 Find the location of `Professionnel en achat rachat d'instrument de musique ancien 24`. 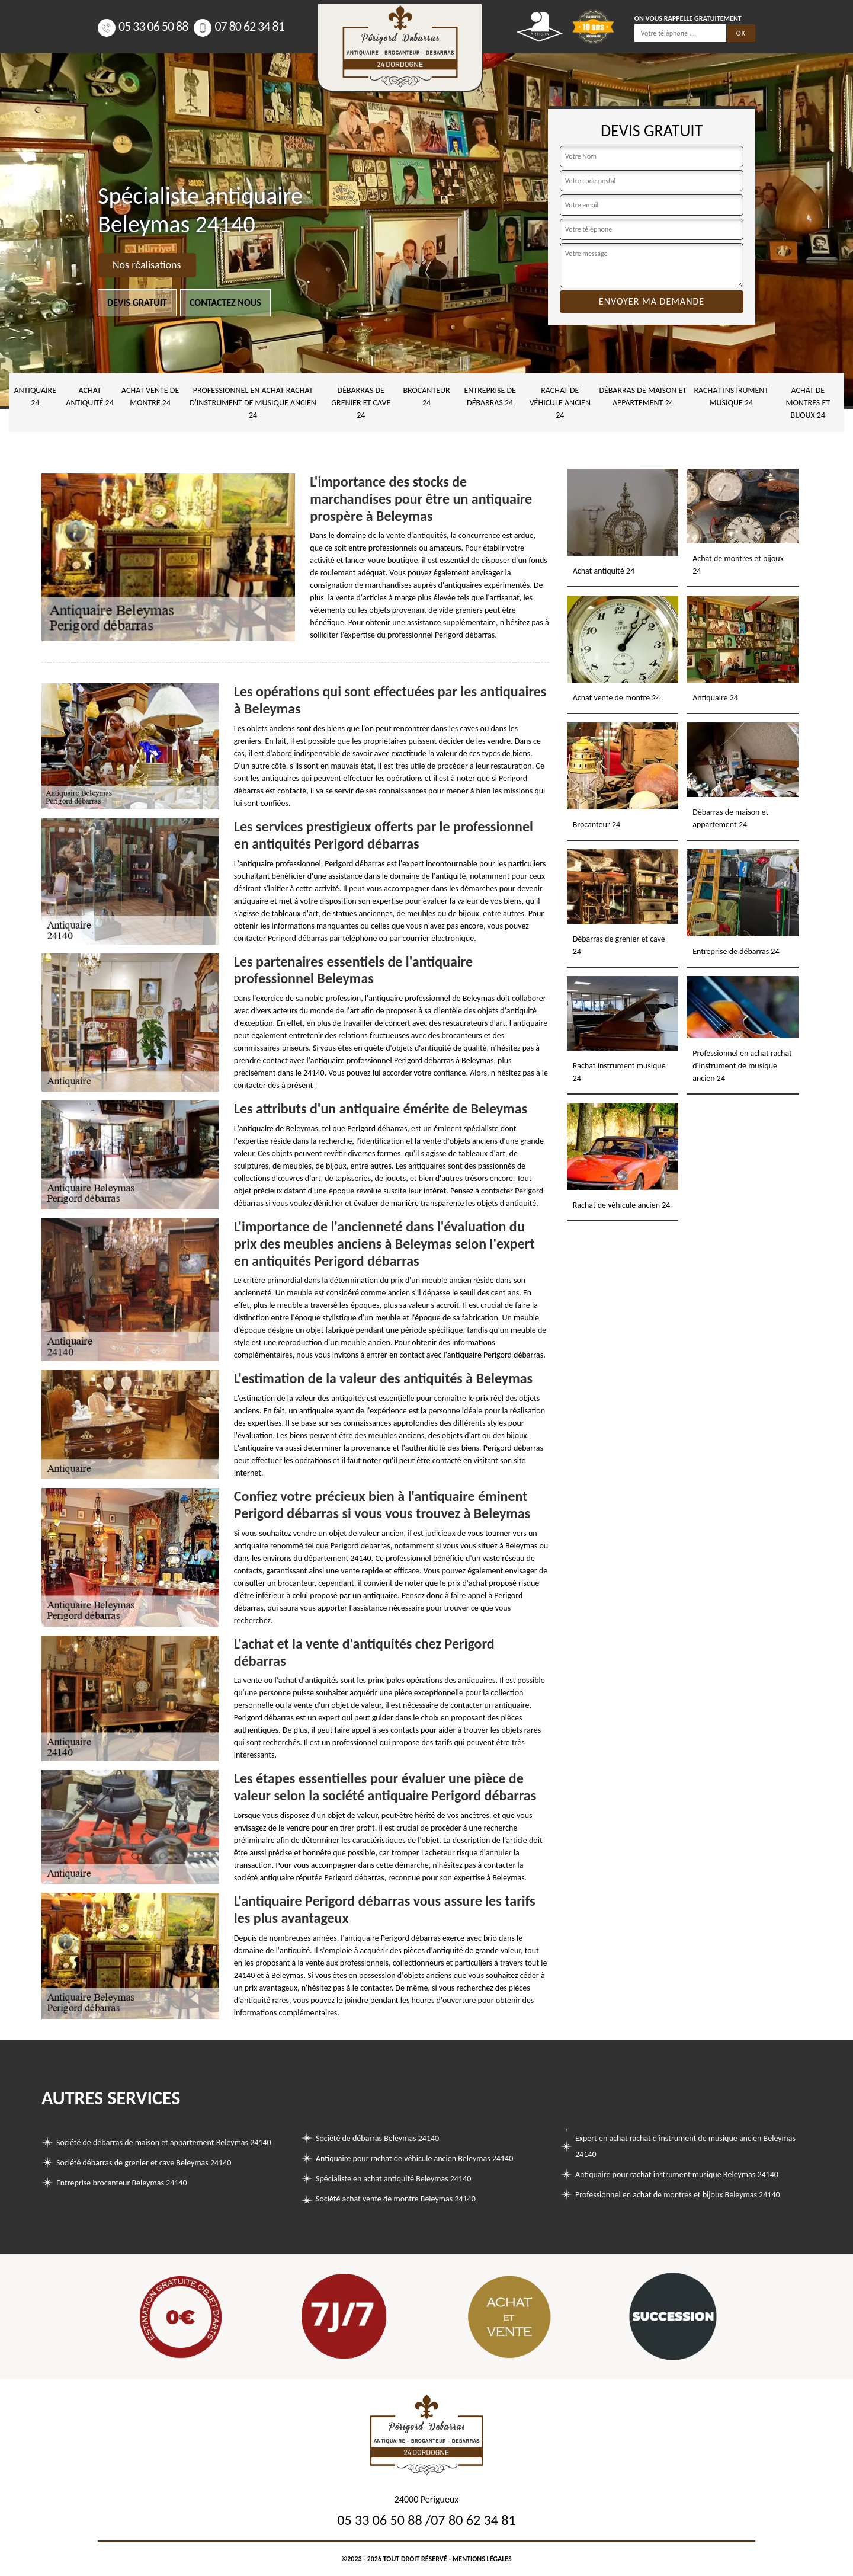

Professionnel en achat rachat d'instrument de musique ancien 24 is located at coordinates (253, 402).